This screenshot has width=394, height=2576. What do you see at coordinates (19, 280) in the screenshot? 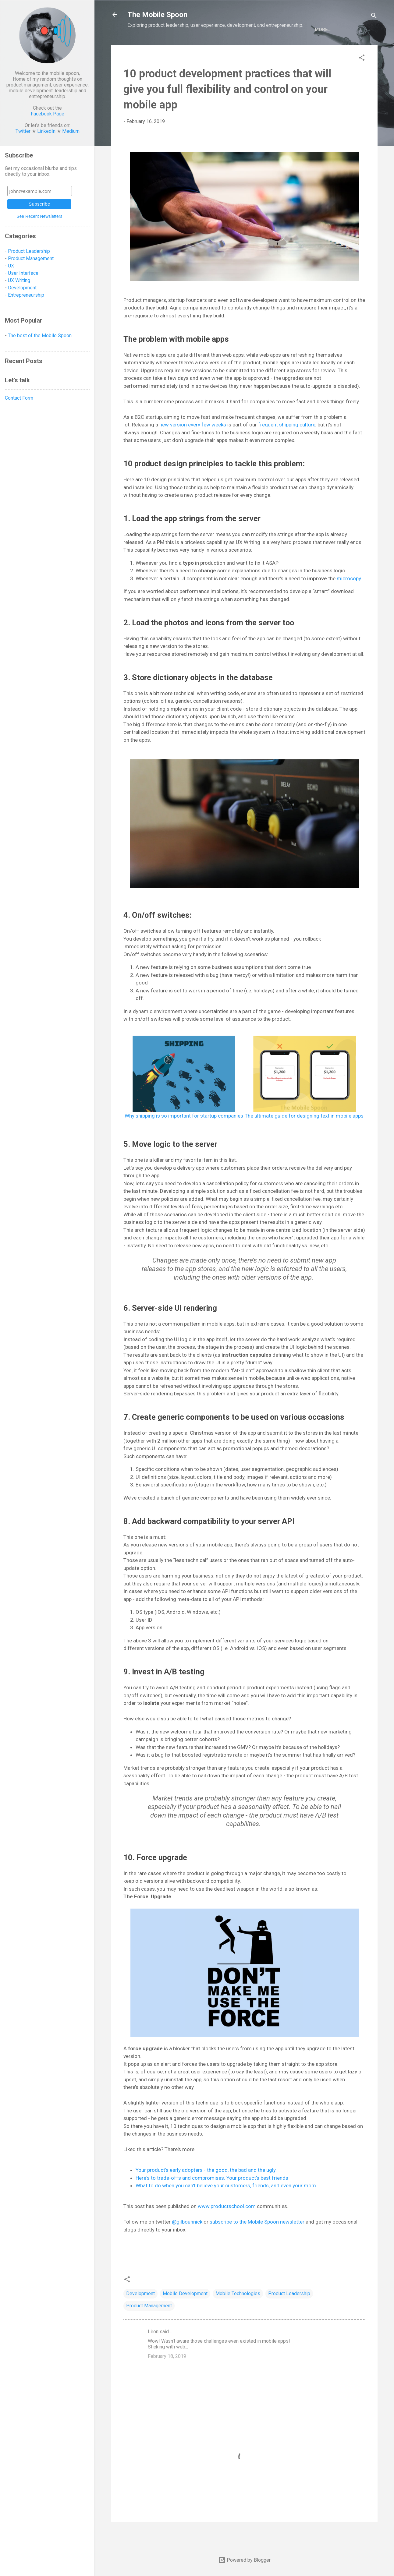
I see `UX Writing` at bounding box center [19, 280].